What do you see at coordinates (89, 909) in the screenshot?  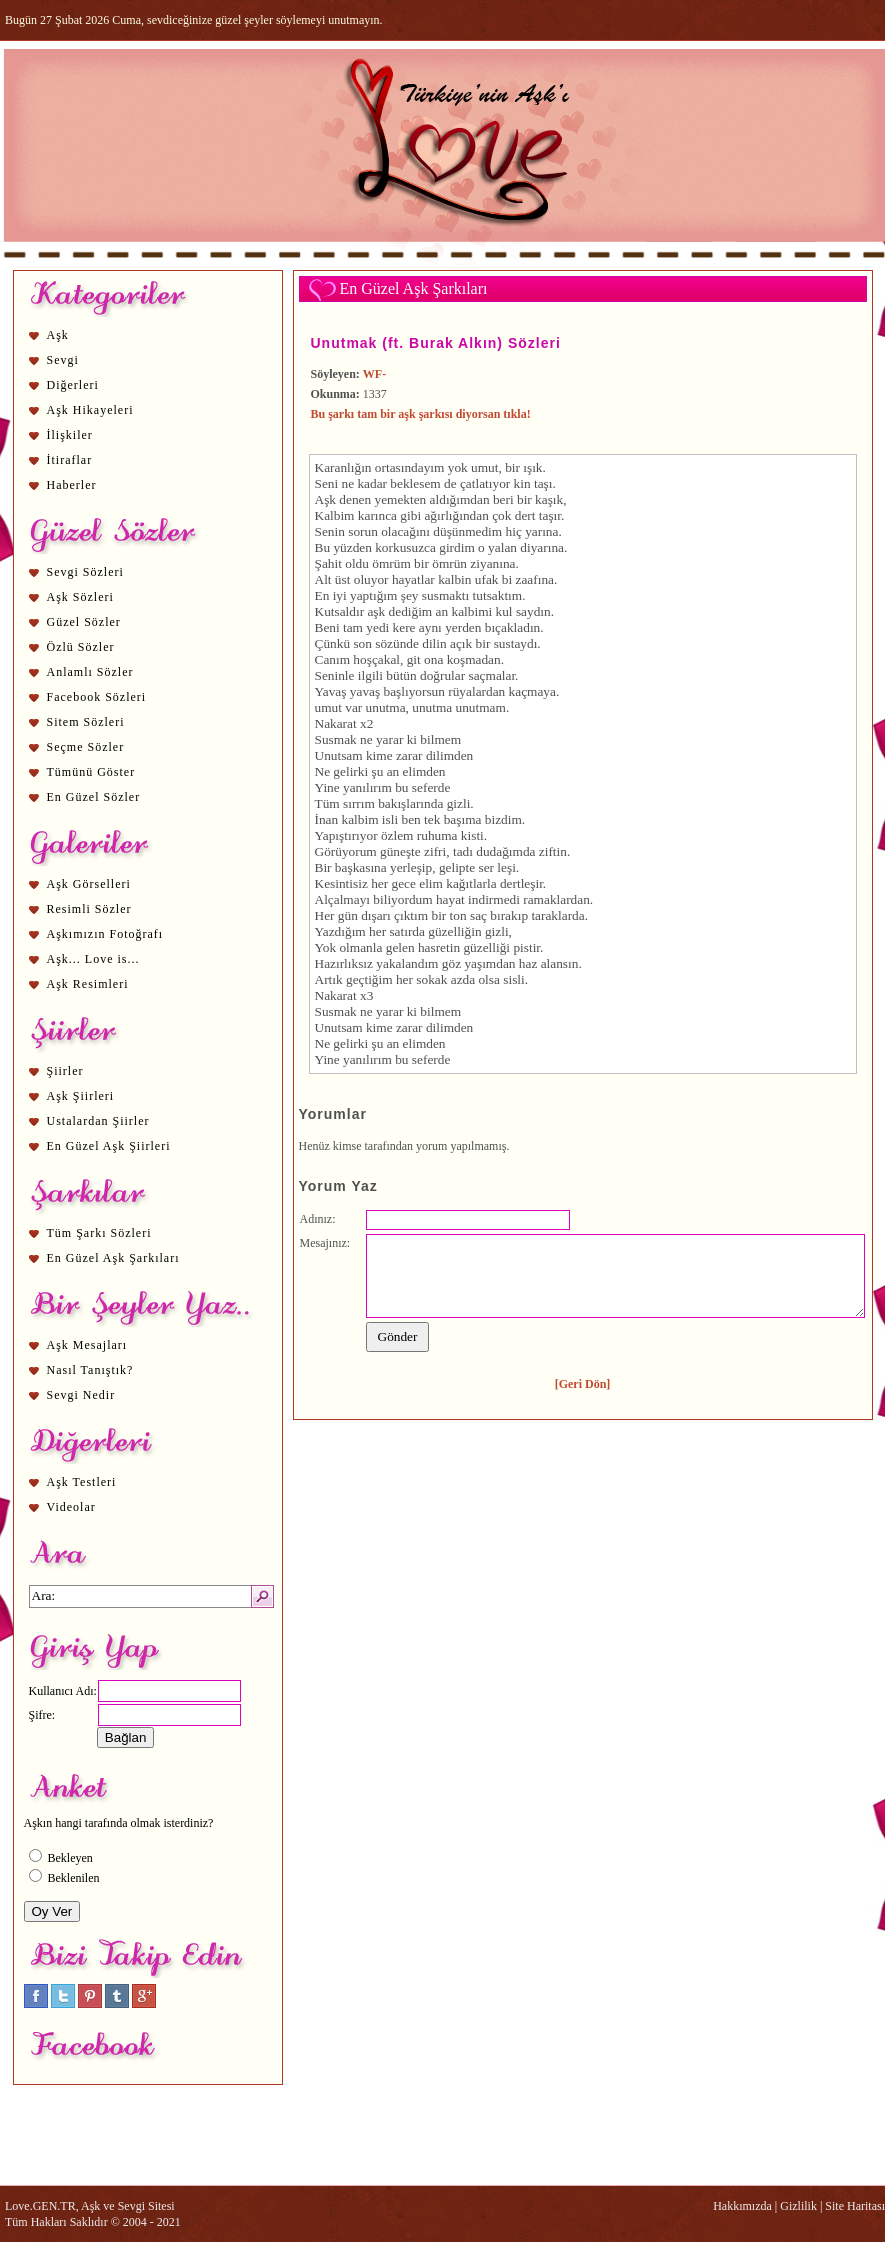 I see `Resimli Sözler` at bounding box center [89, 909].